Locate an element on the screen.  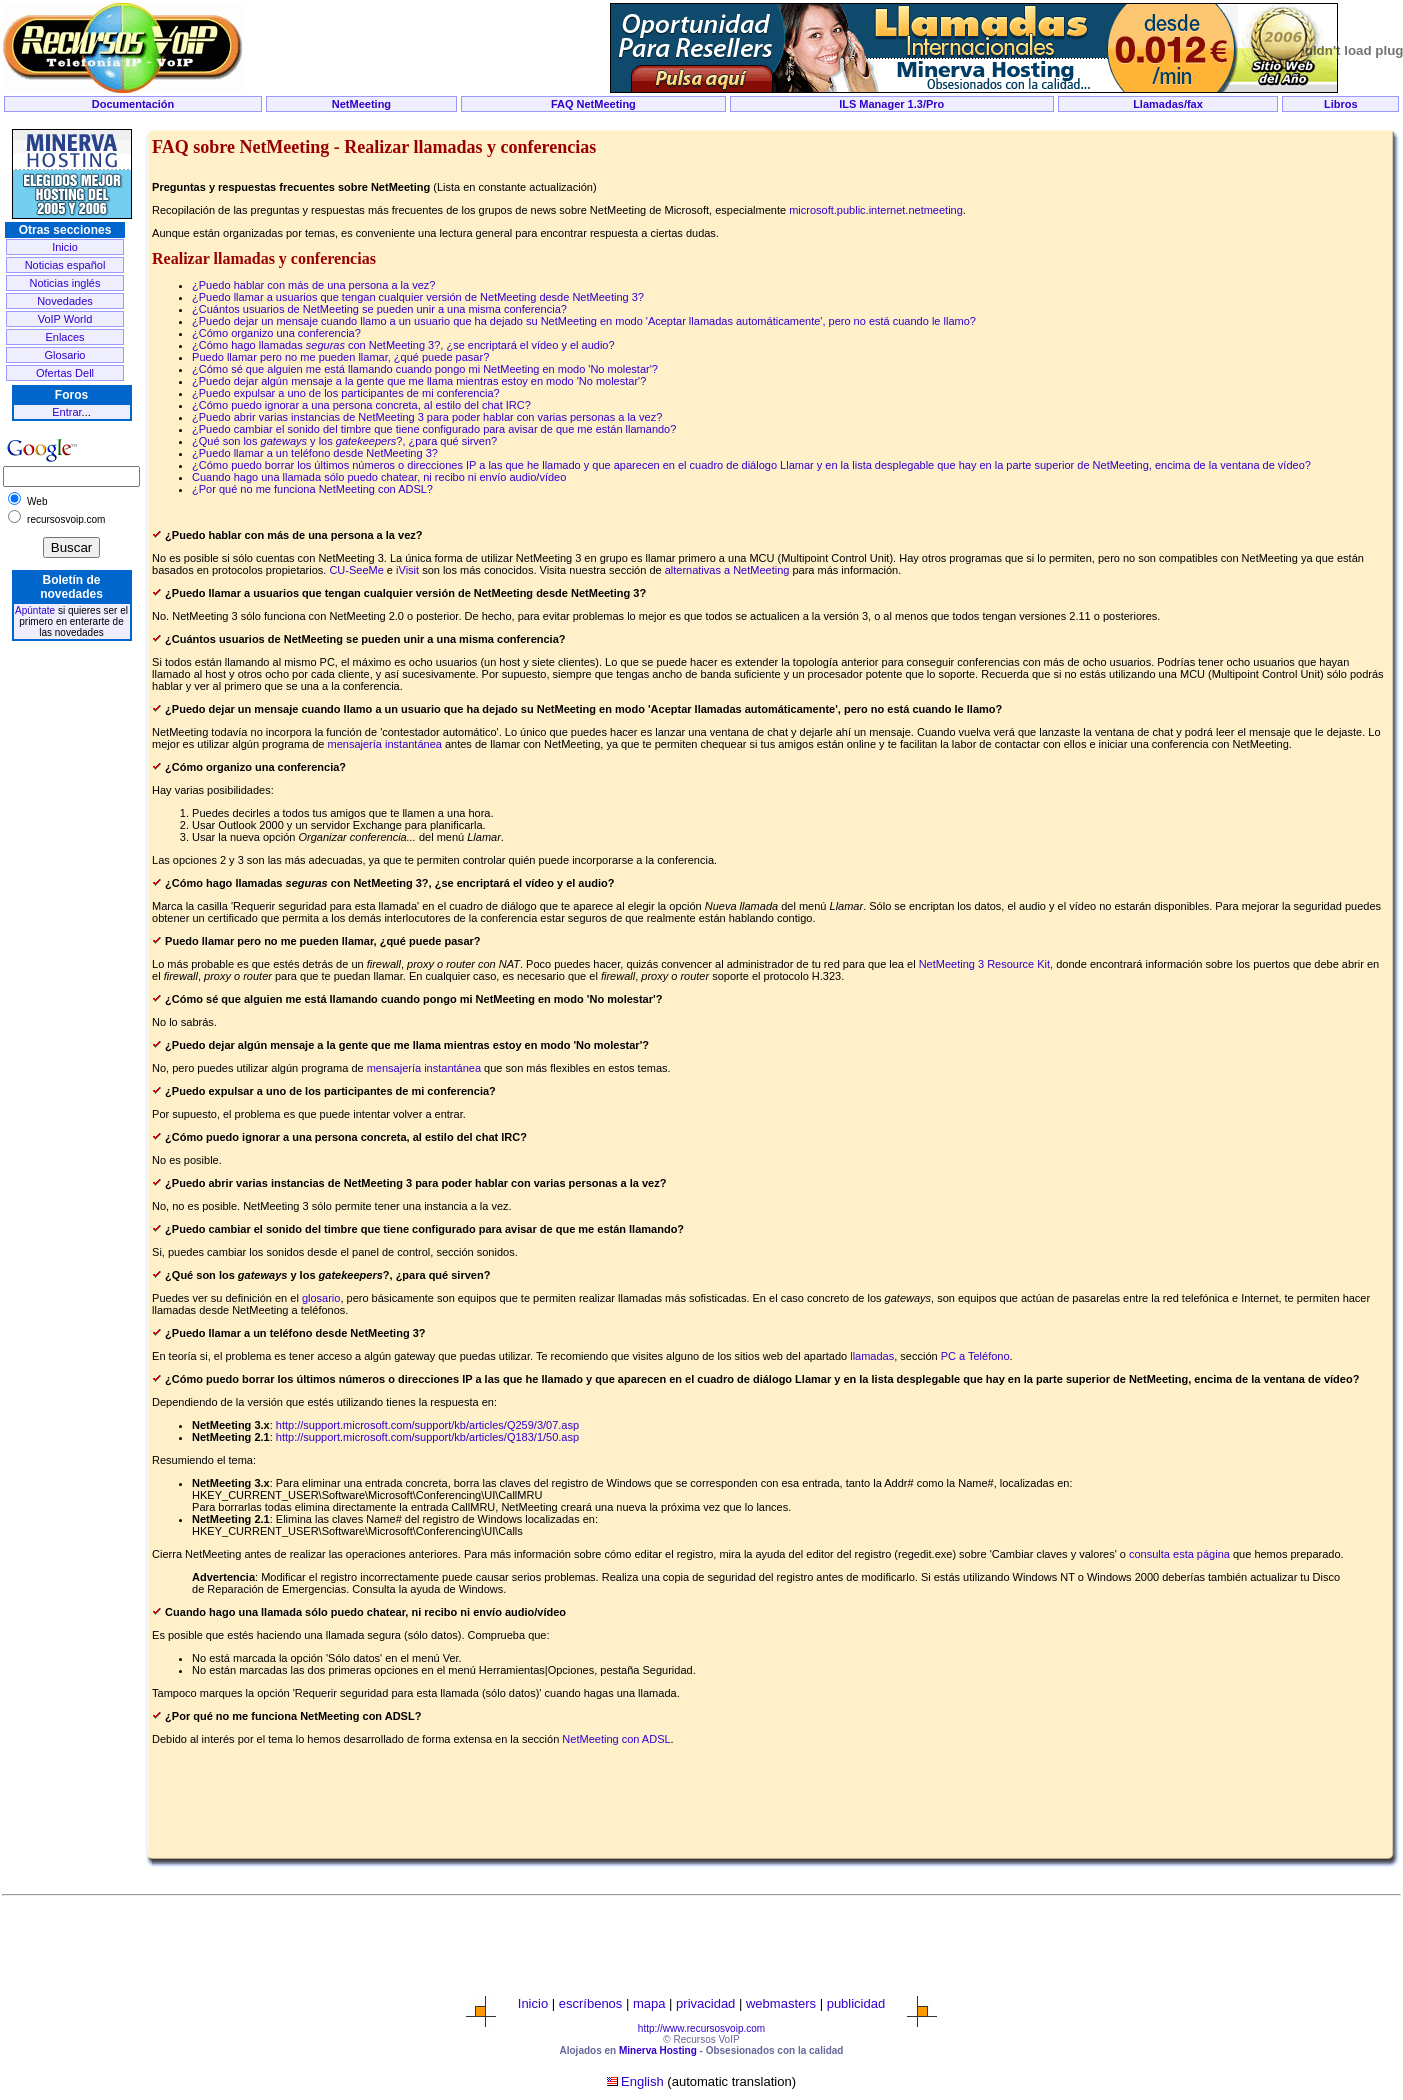
Libros is located at coordinates (1341, 104).